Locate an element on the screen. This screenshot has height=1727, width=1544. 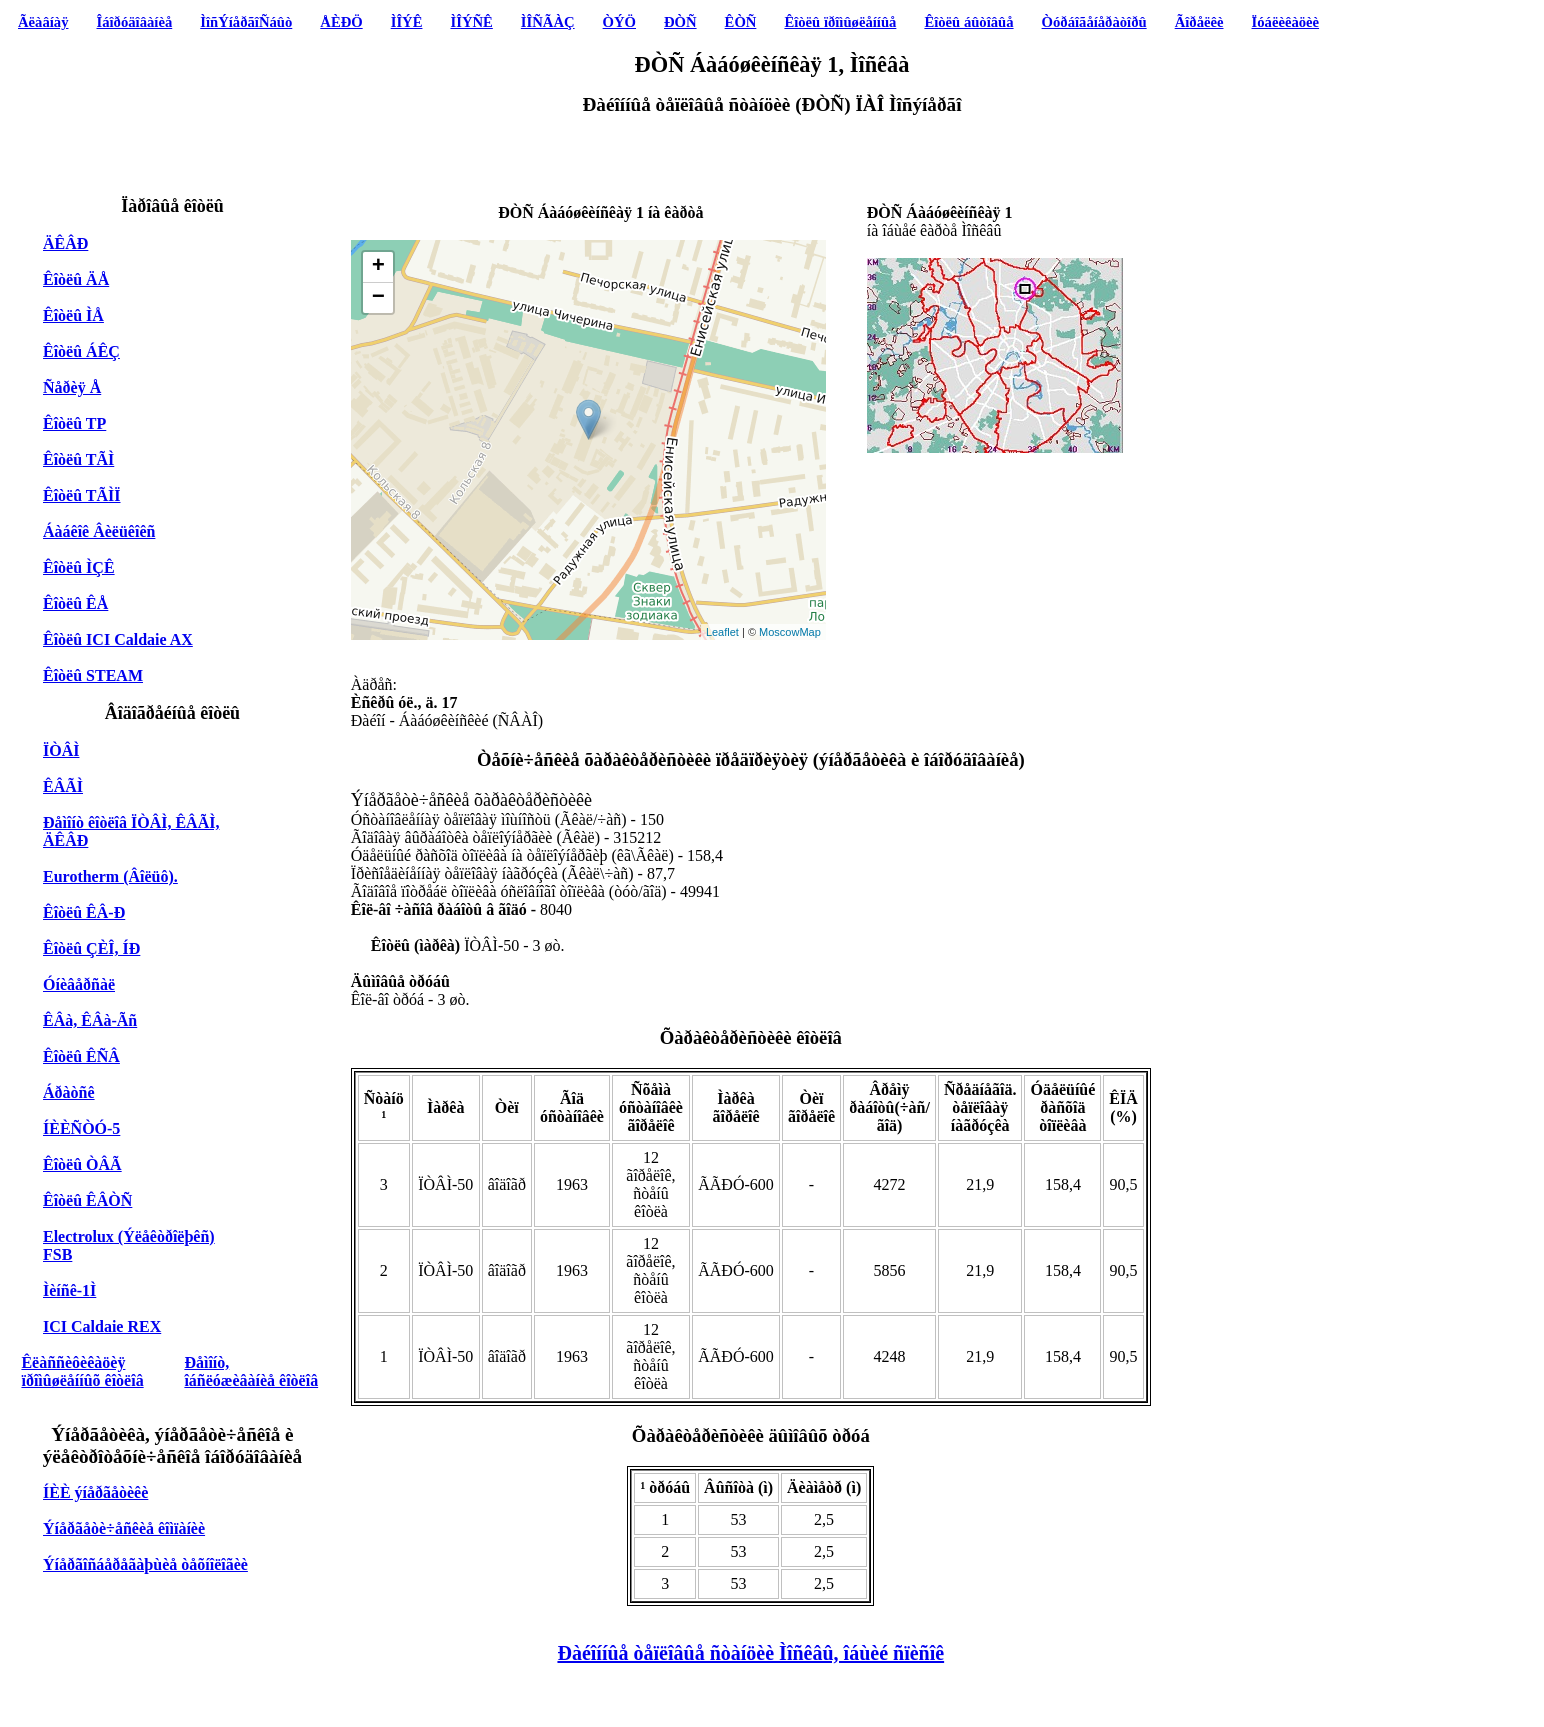
Êîòëû ÒÂÃ is located at coordinates (82, 1164).